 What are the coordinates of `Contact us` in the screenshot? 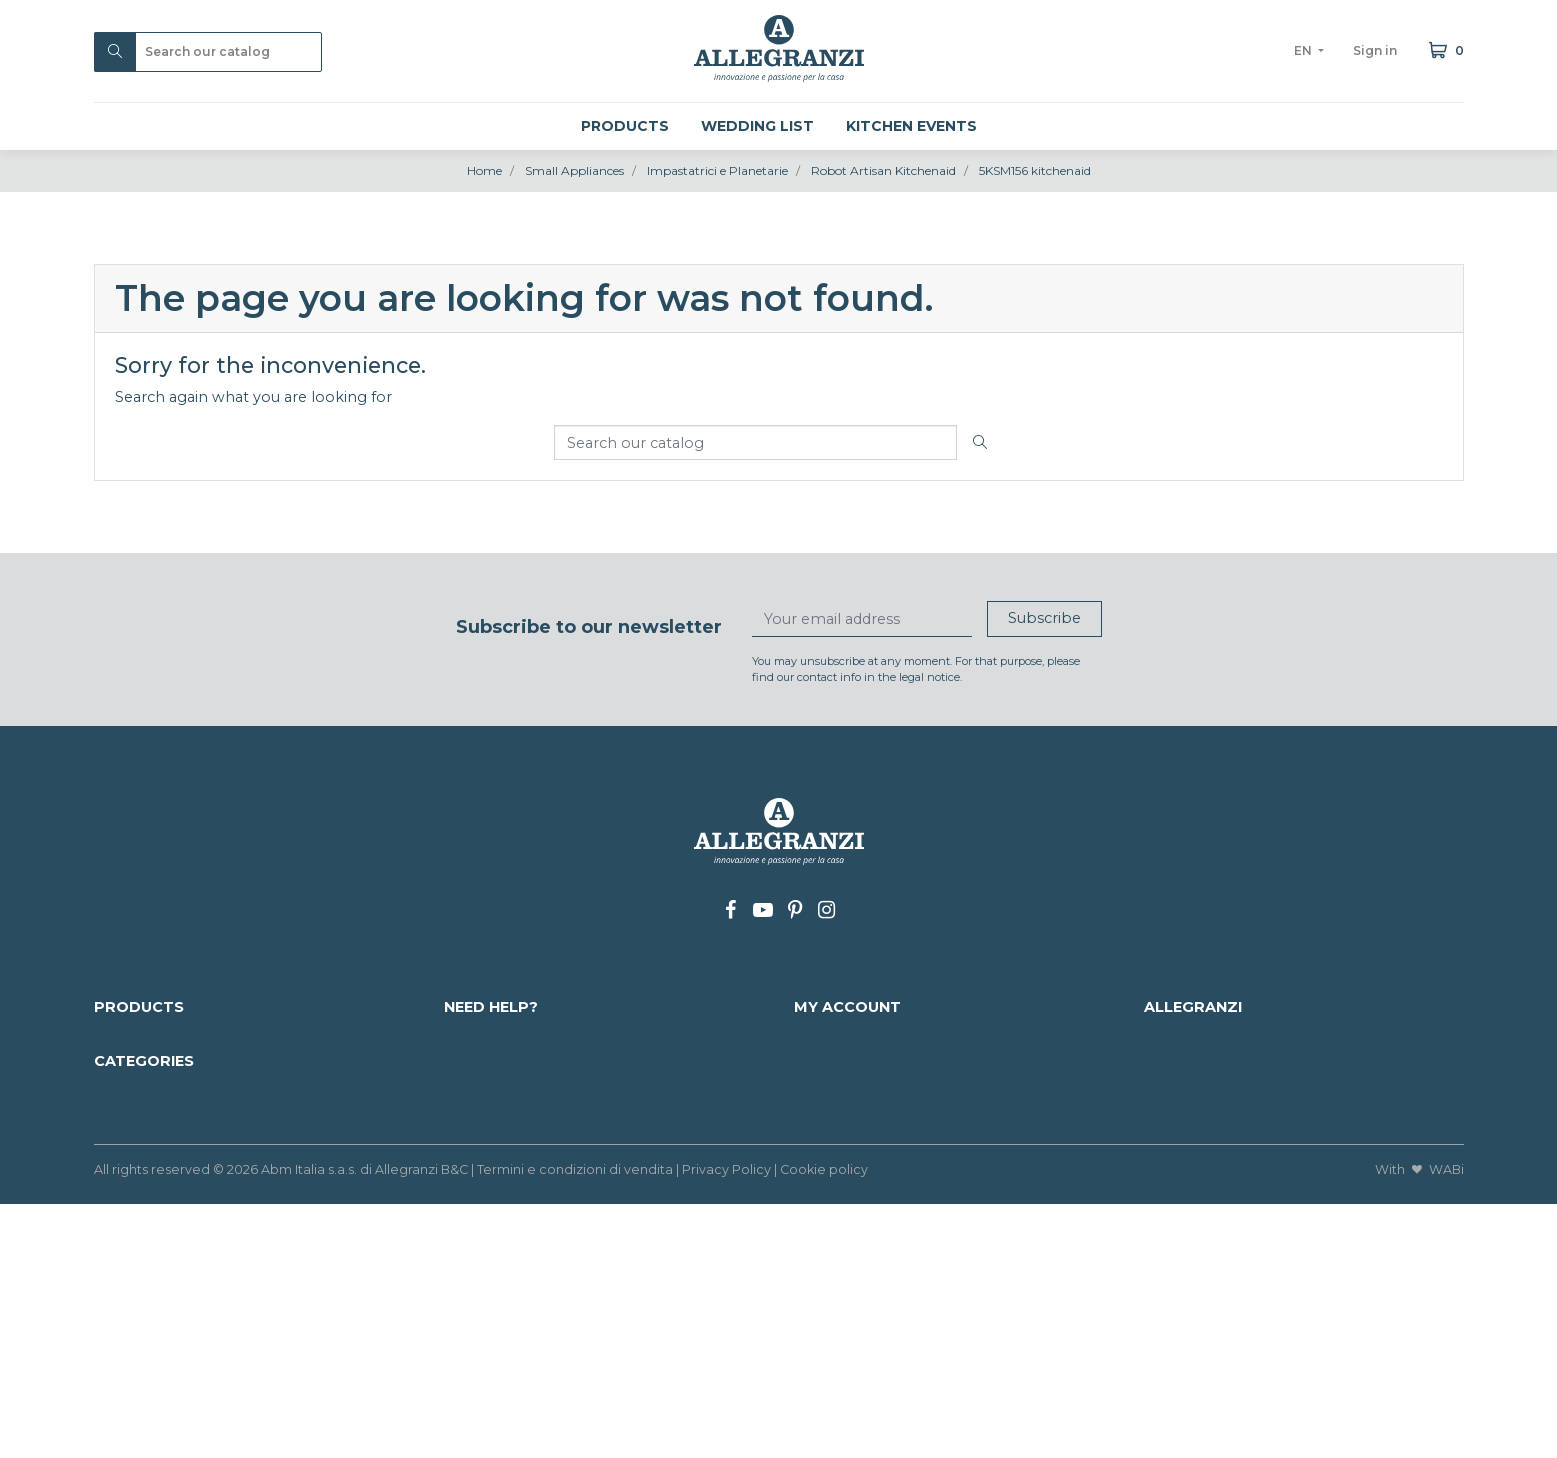 It's located at (483, 1102).